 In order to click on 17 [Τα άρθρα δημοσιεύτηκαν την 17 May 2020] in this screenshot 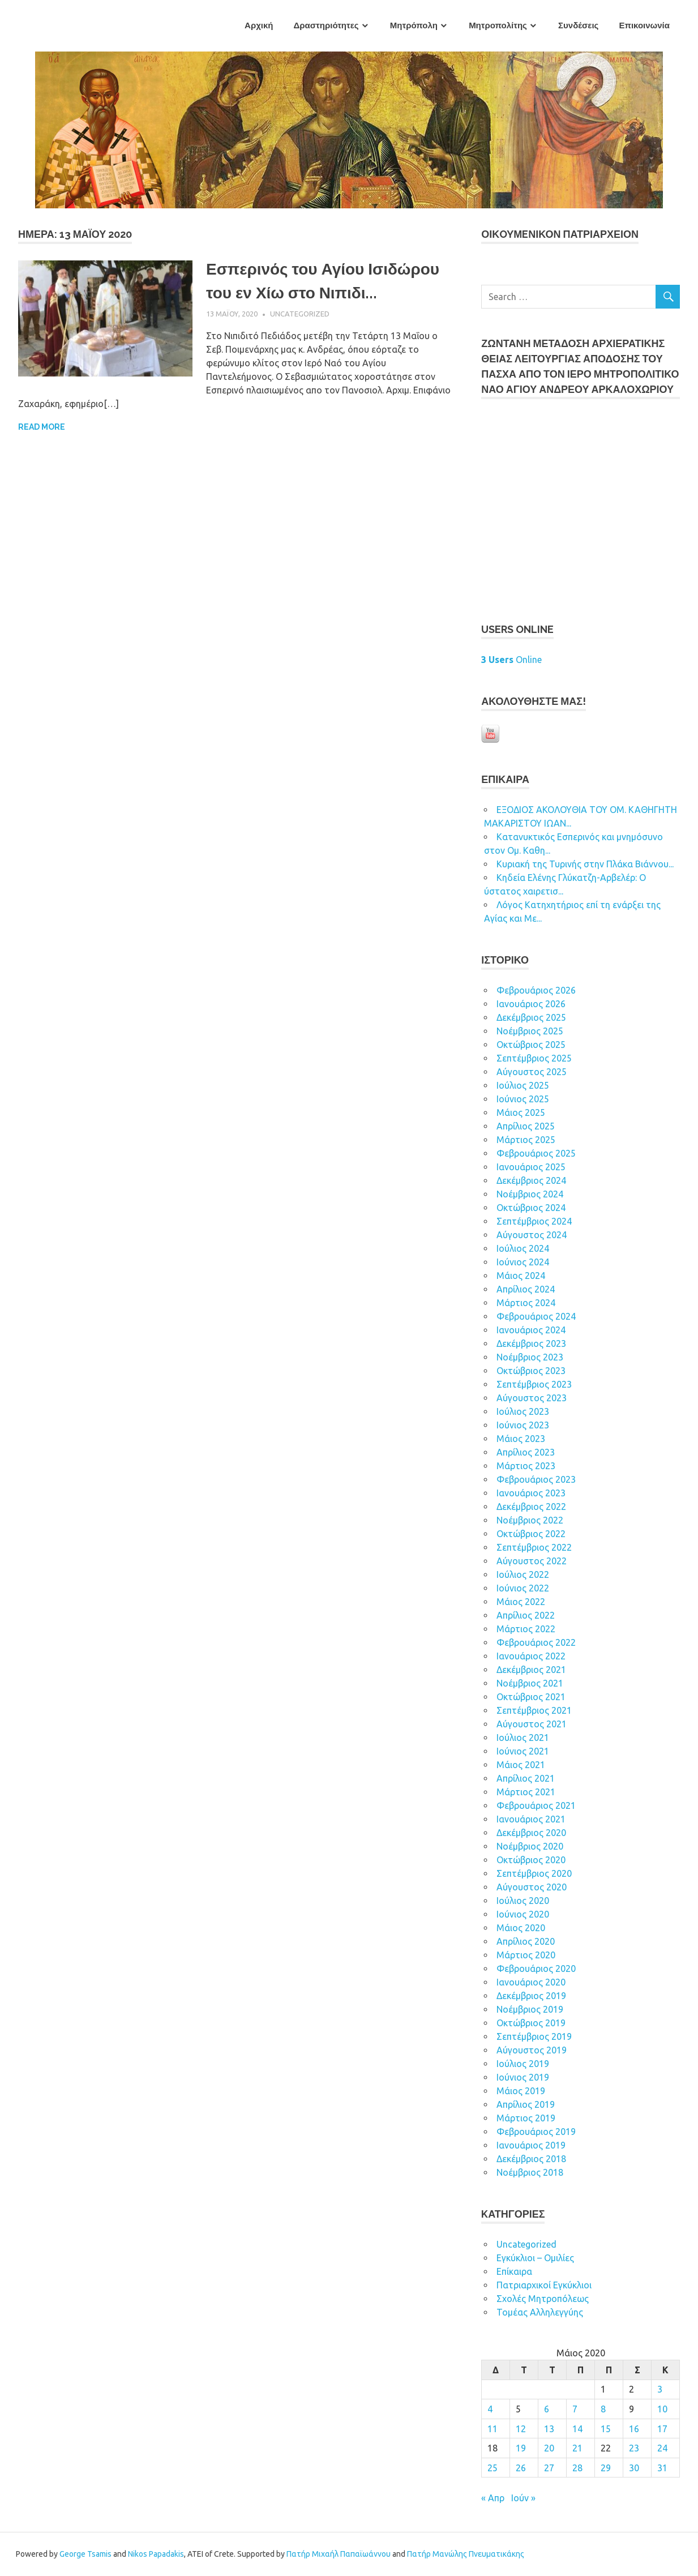, I will do `click(662, 2429)`.